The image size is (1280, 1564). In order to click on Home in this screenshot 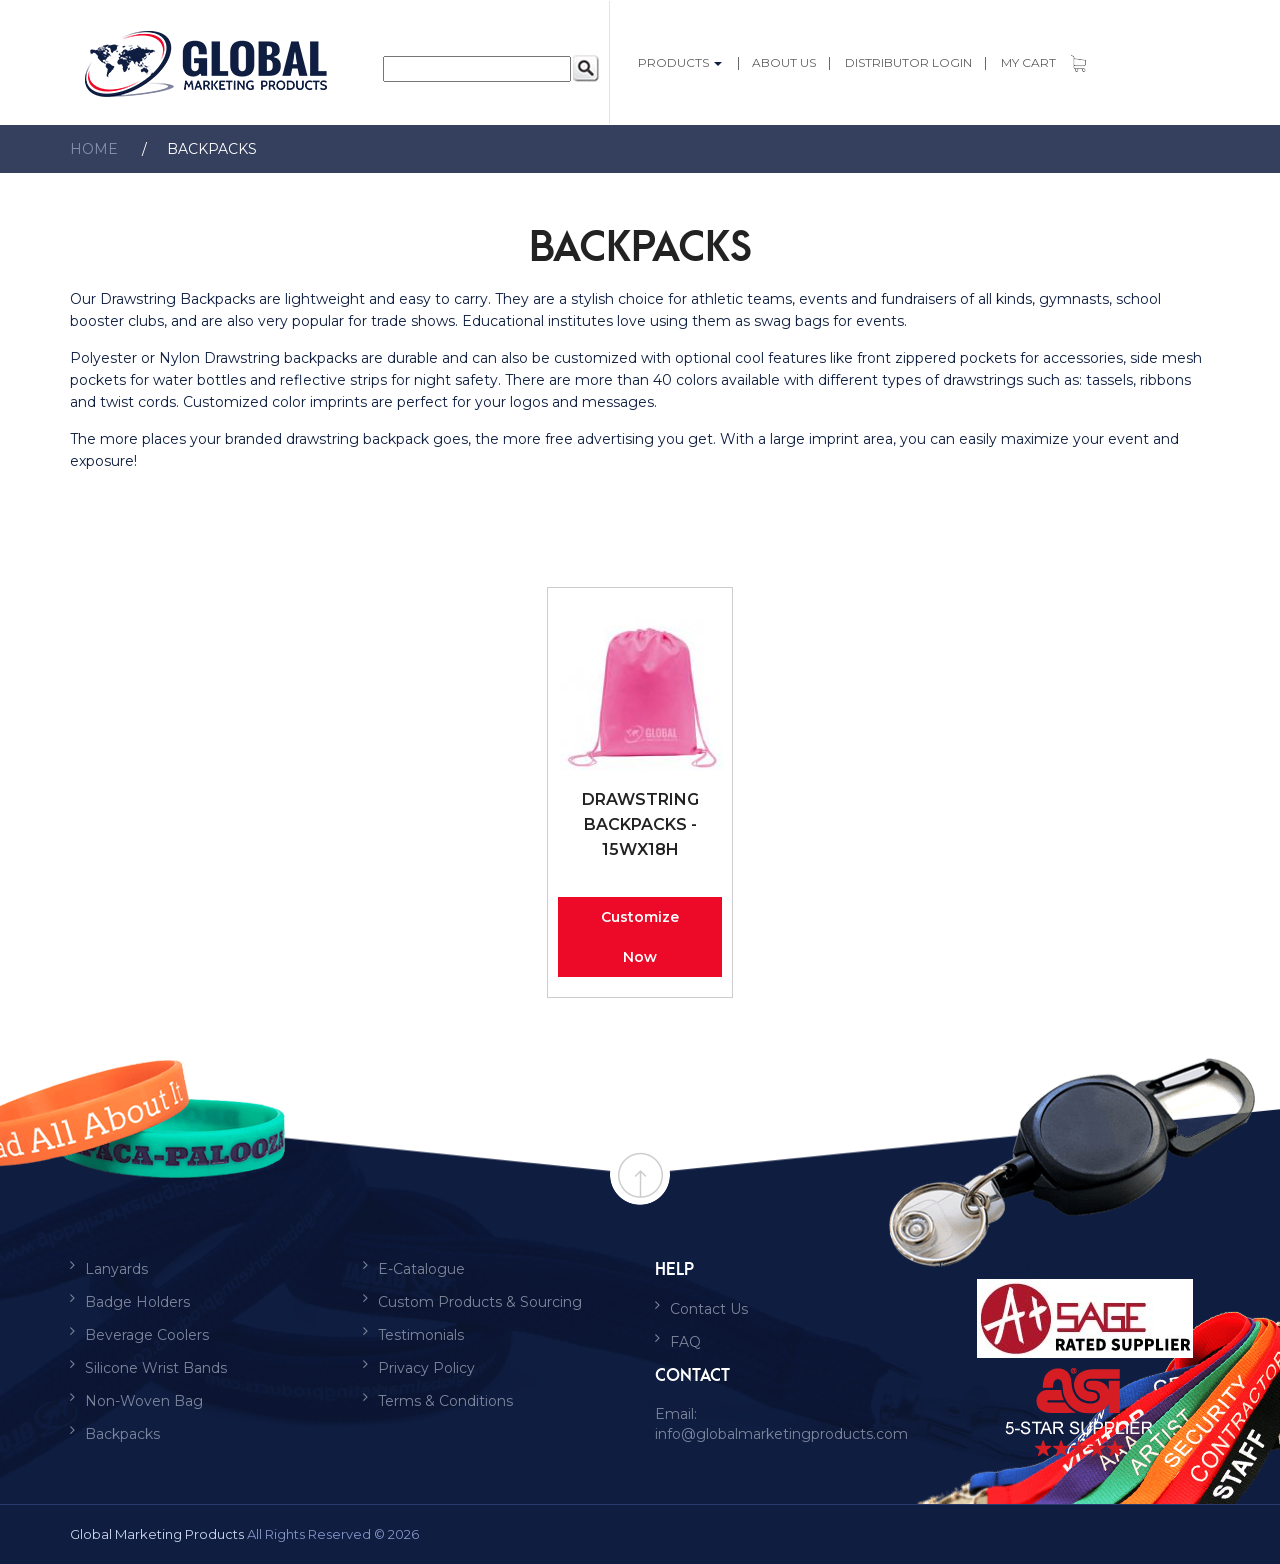, I will do `click(94, 149)`.